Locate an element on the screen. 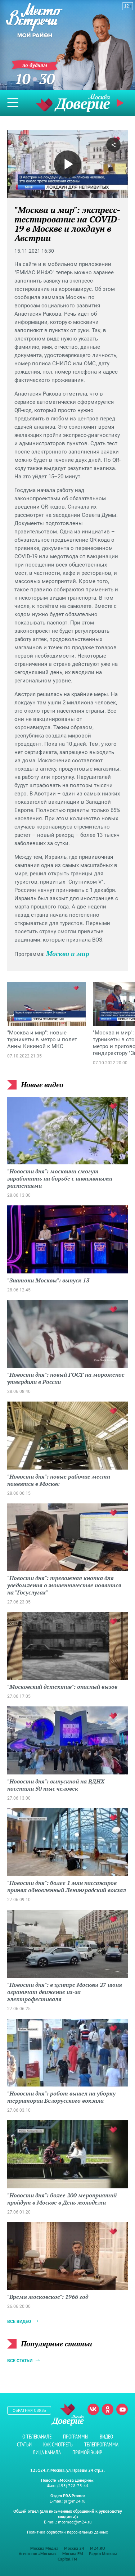 This screenshot has width=135, height=2576. Видео is located at coordinates (106, 2436).